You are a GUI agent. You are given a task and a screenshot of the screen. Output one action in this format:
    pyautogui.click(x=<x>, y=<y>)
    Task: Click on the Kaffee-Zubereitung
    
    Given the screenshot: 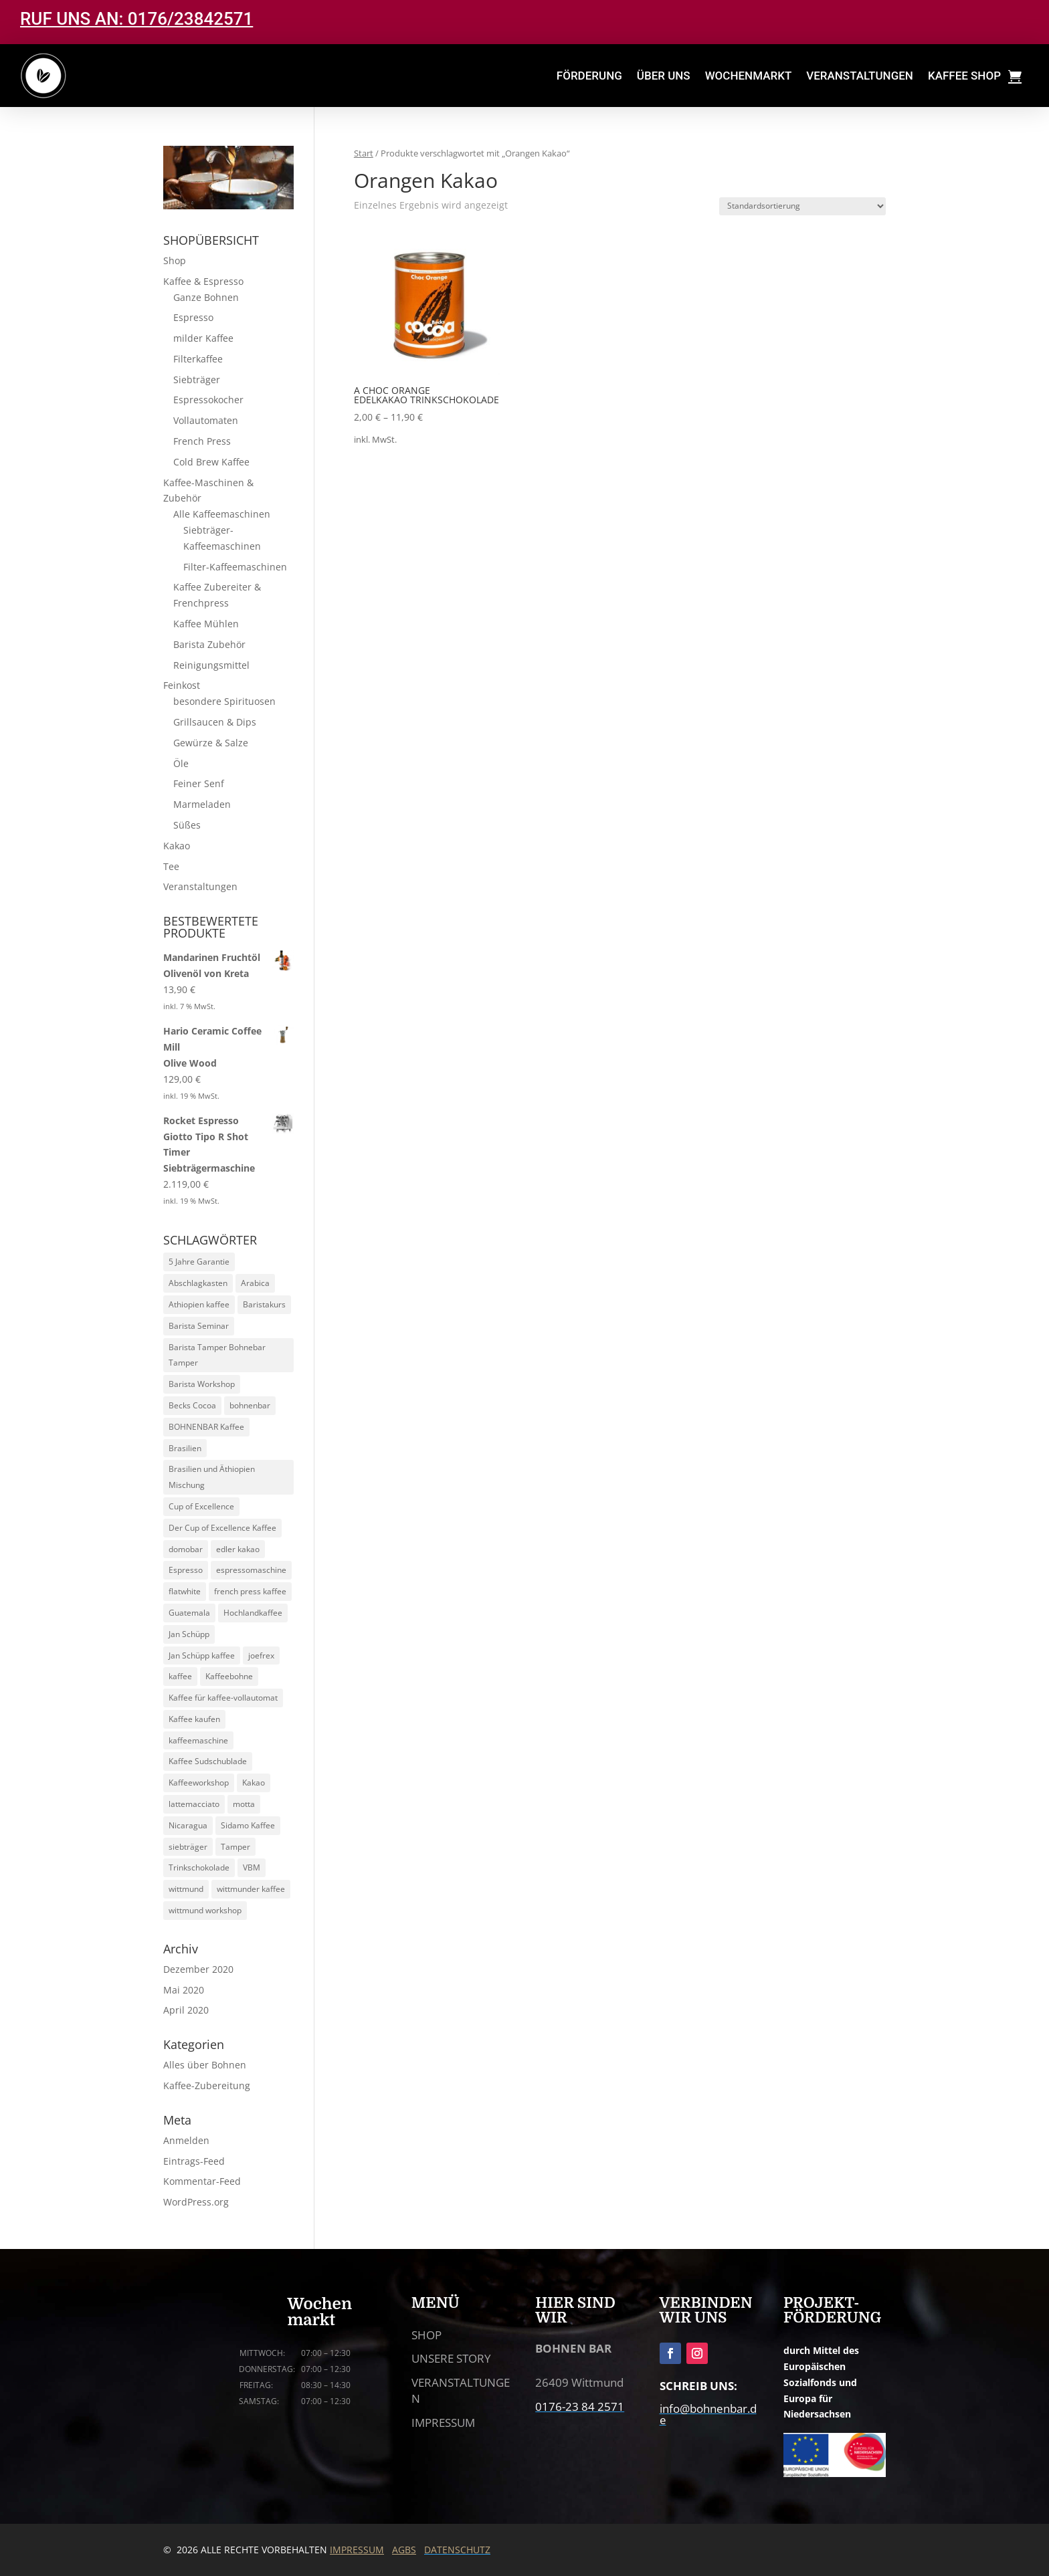 What is the action you would take?
    pyautogui.click(x=206, y=2085)
    